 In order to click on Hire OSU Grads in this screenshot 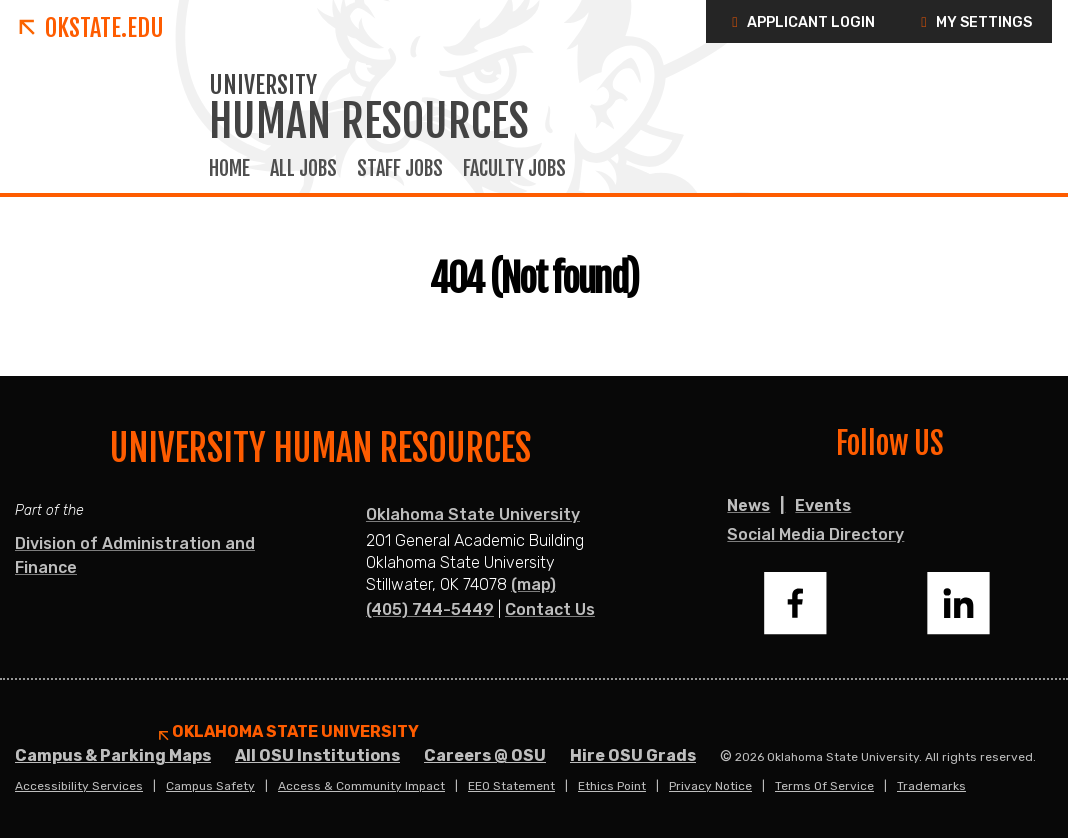, I will do `click(633, 755)`.